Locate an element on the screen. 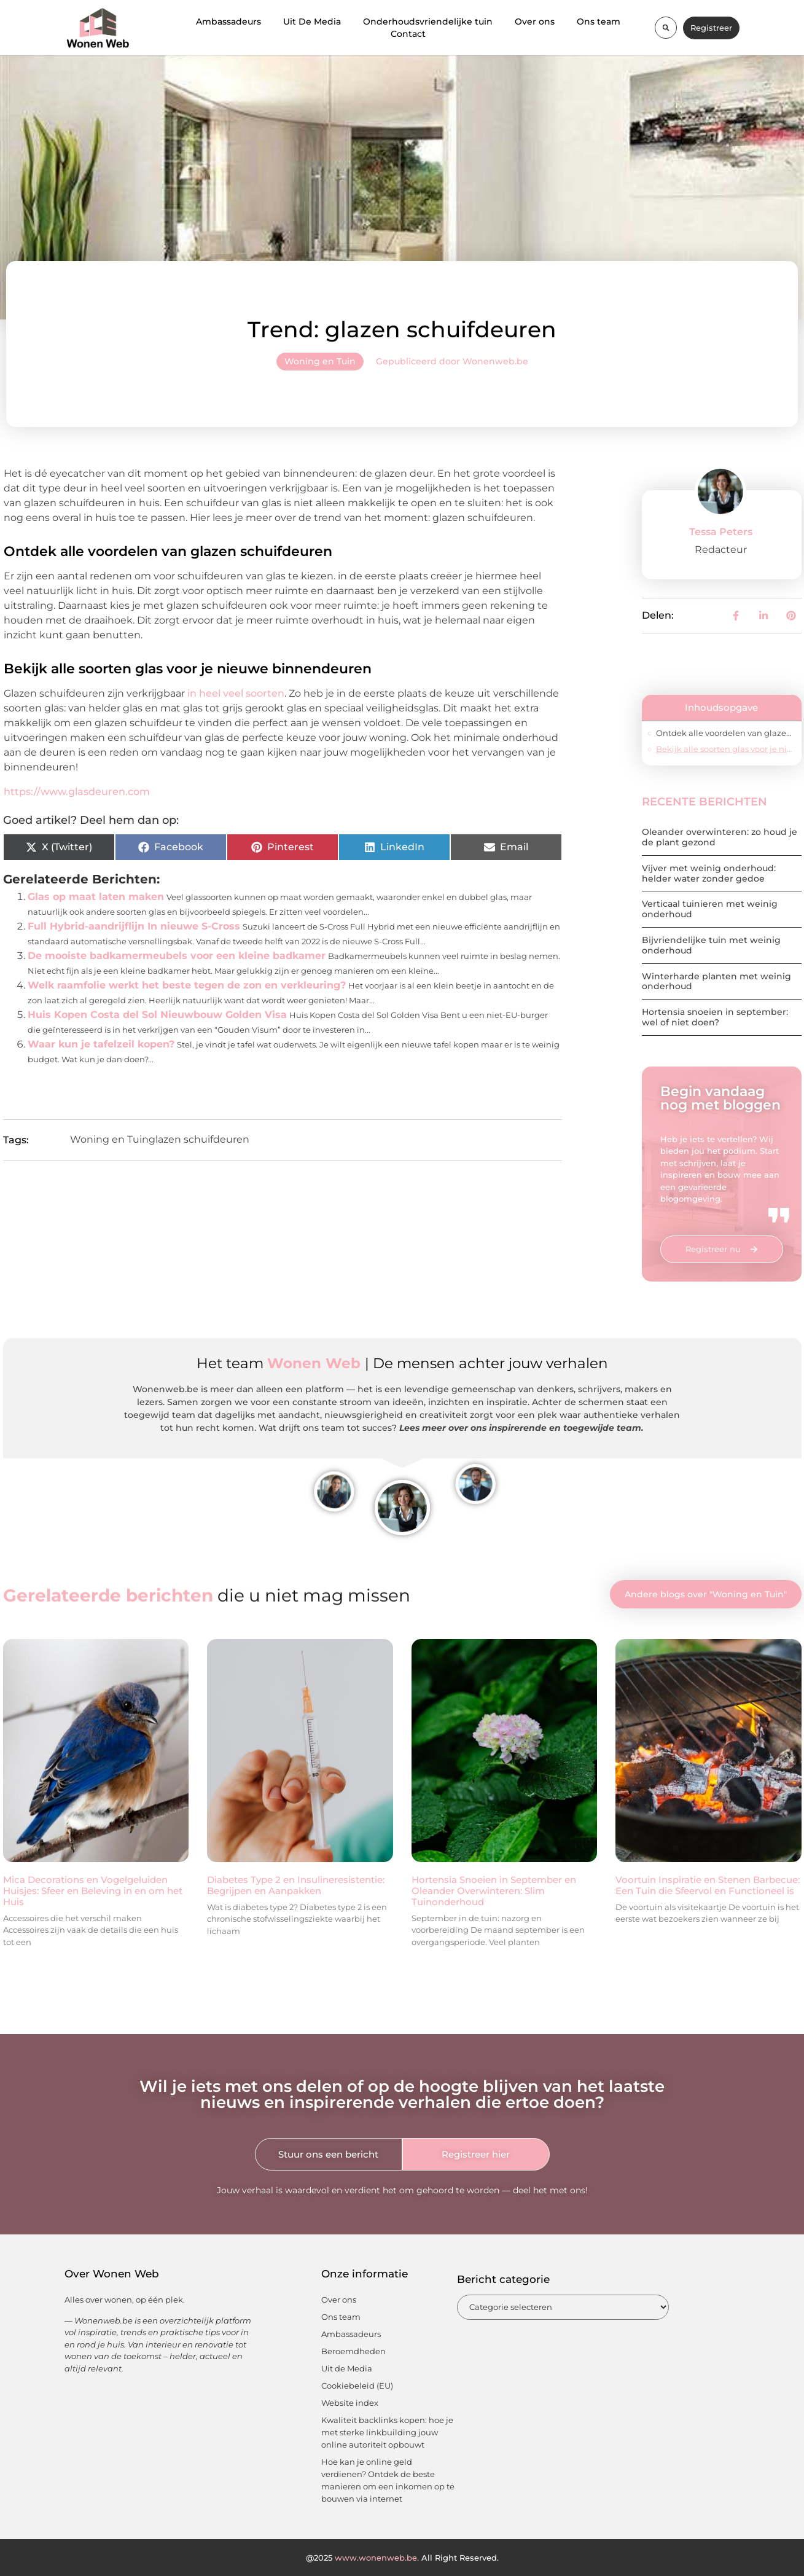 The height and width of the screenshot is (2576, 804). Website index is located at coordinates (349, 2403).